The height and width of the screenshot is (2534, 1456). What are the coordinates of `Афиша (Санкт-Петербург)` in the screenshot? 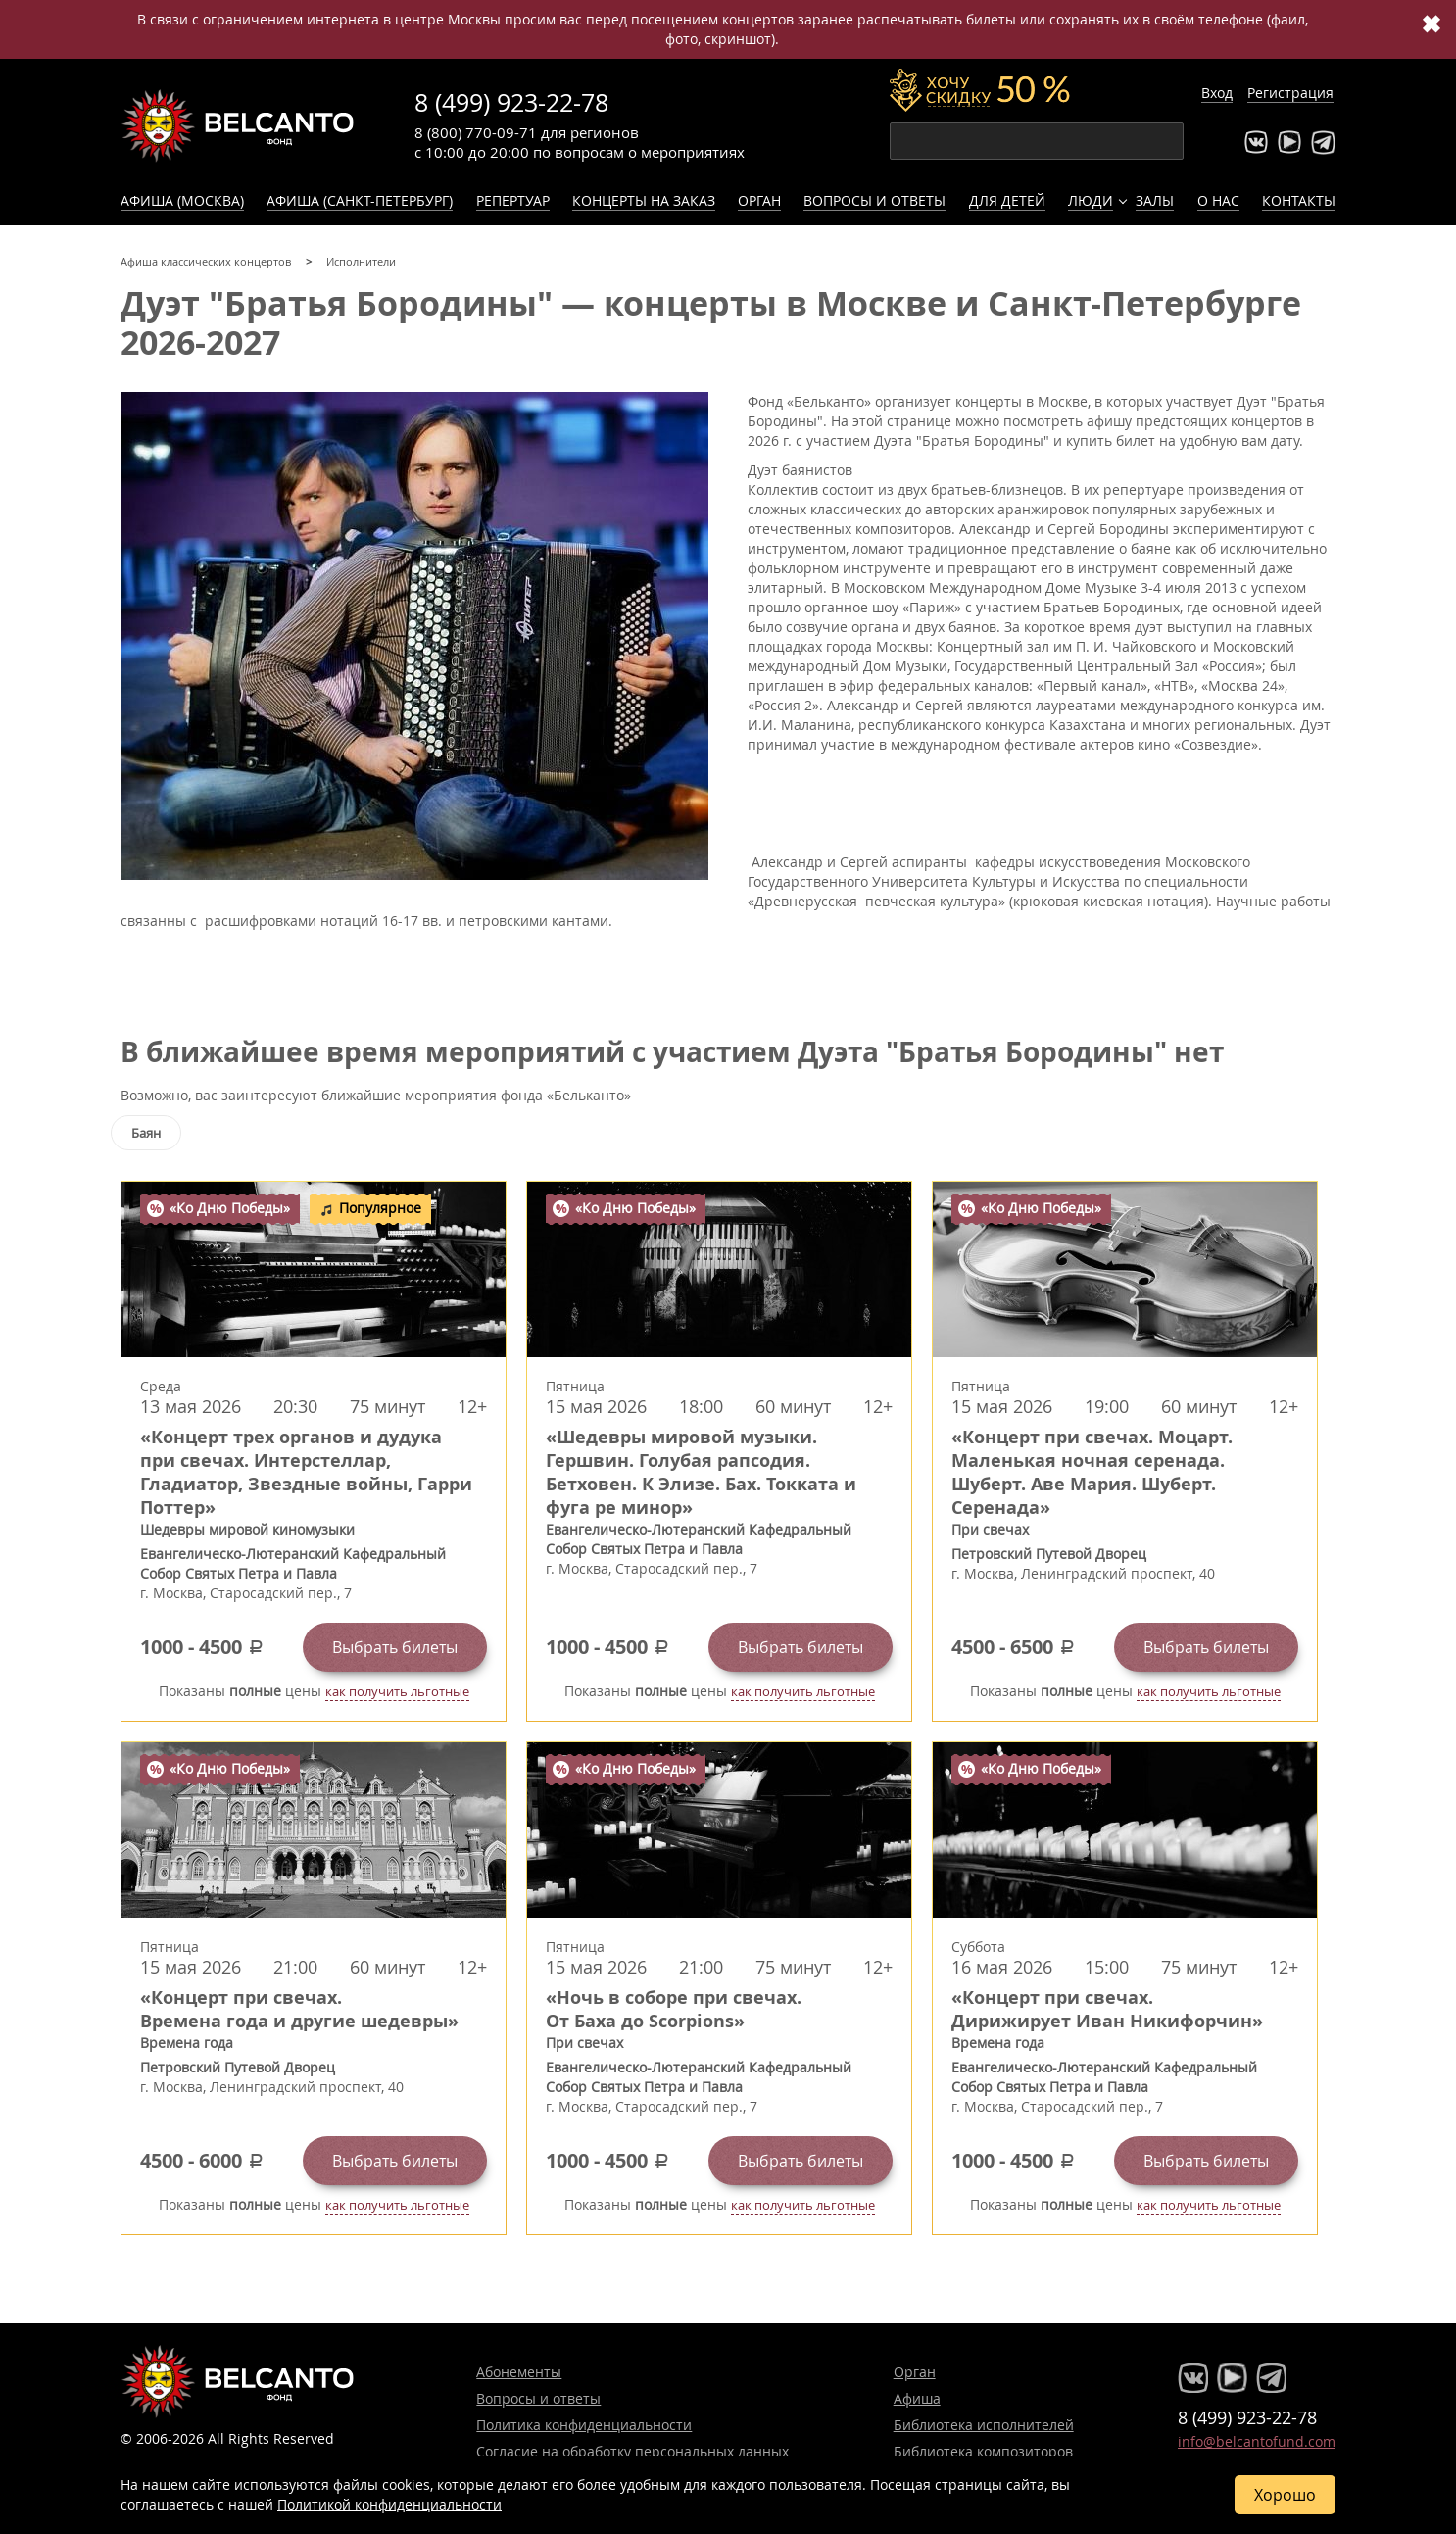 It's located at (360, 200).